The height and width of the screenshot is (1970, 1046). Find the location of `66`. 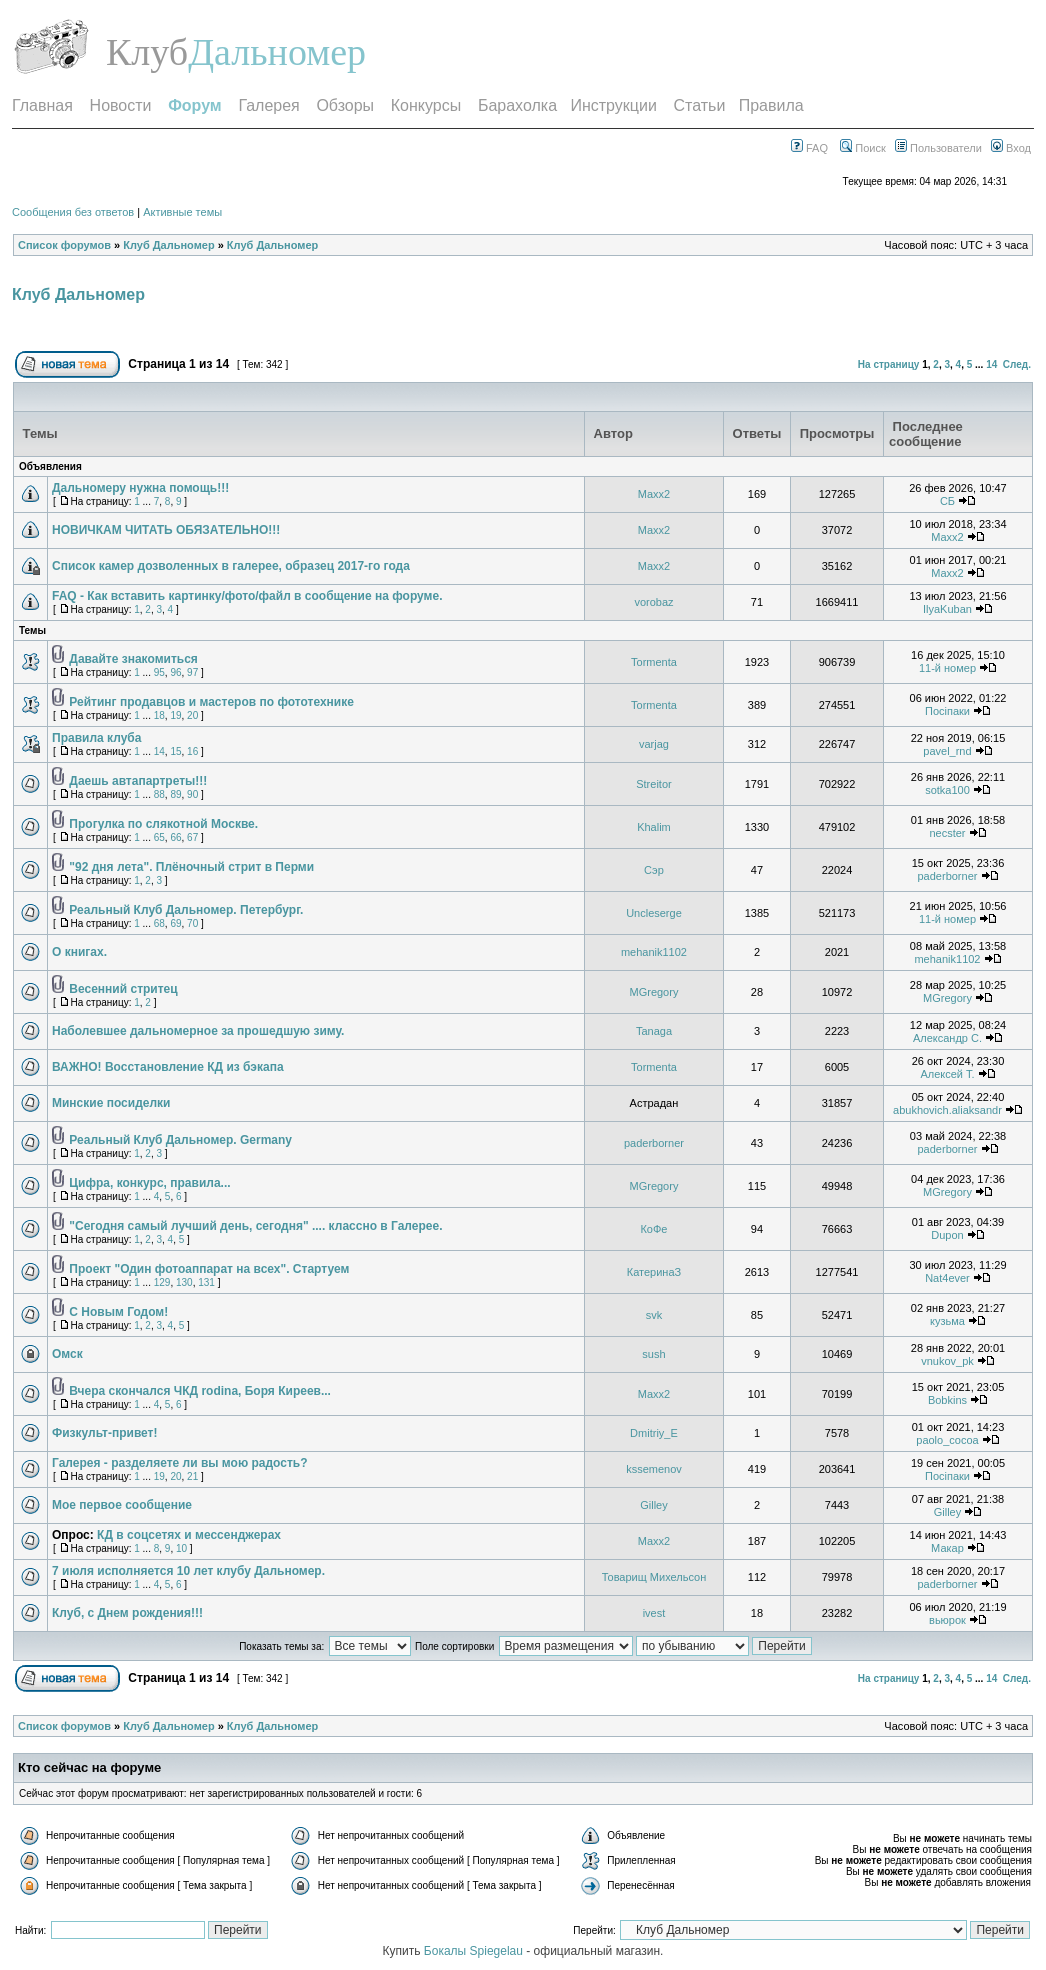

66 is located at coordinates (175, 837).